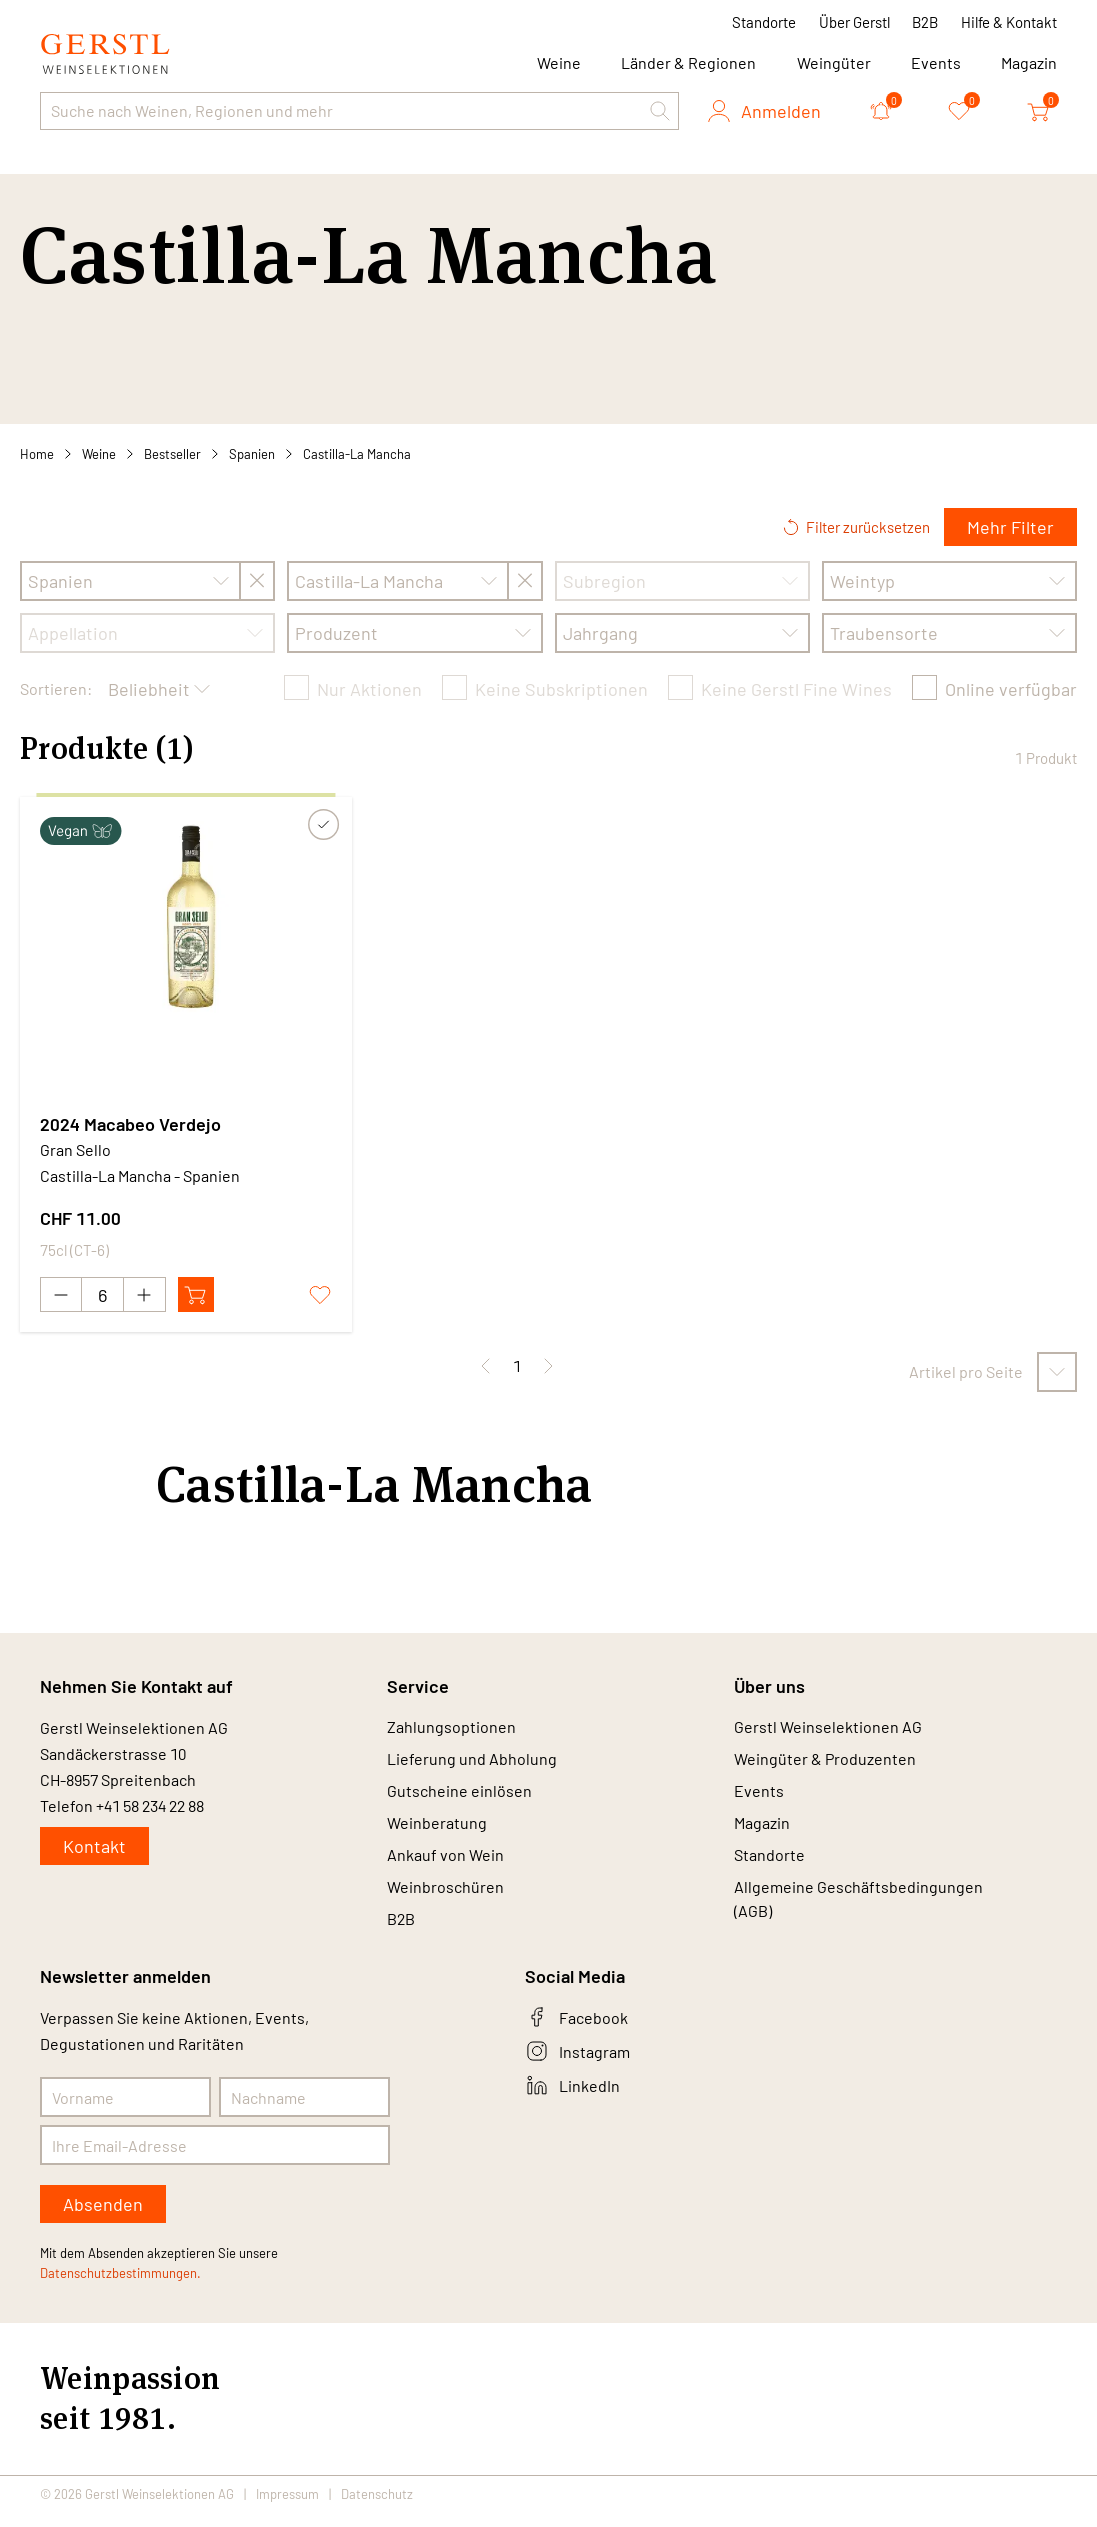 The height and width of the screenshot is (2527, 1097). Describe the element at coordinates (437, 1830) in the screenshot. I see `Weinberatung` at that location.